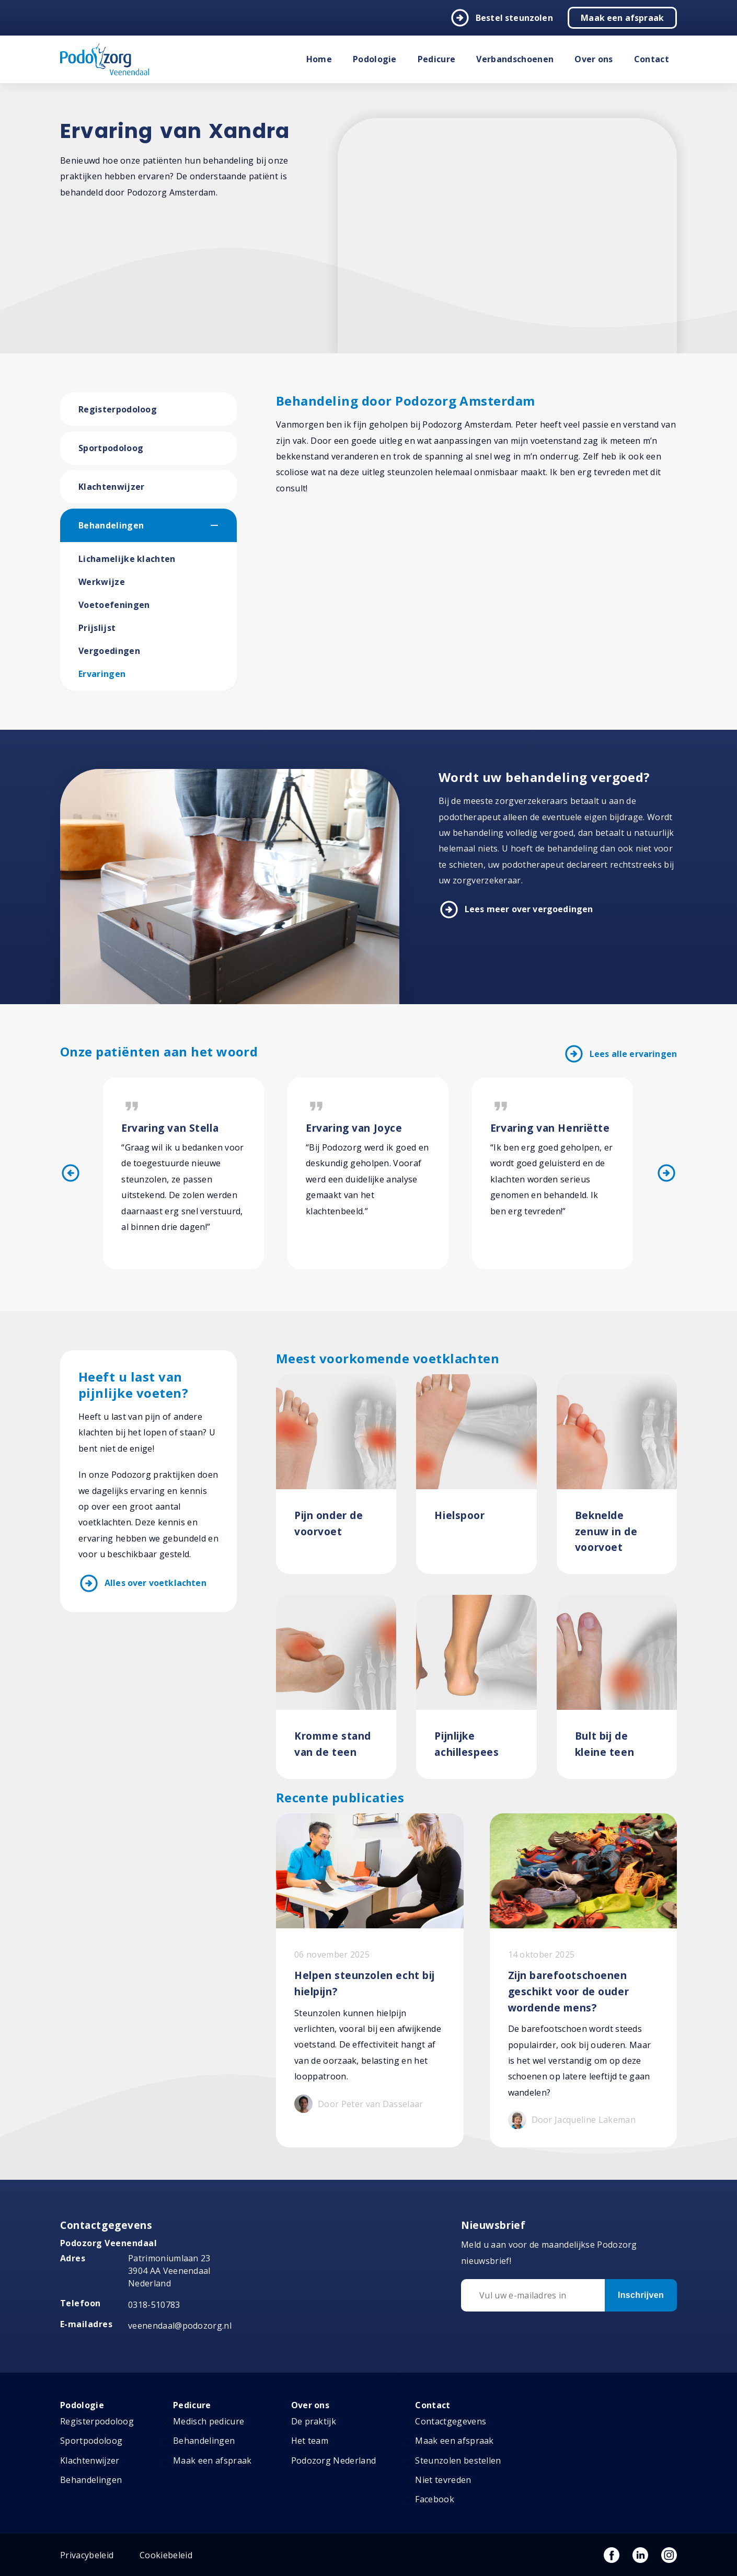  I want to click on Lichamelijke klachten, so click(127, 559).